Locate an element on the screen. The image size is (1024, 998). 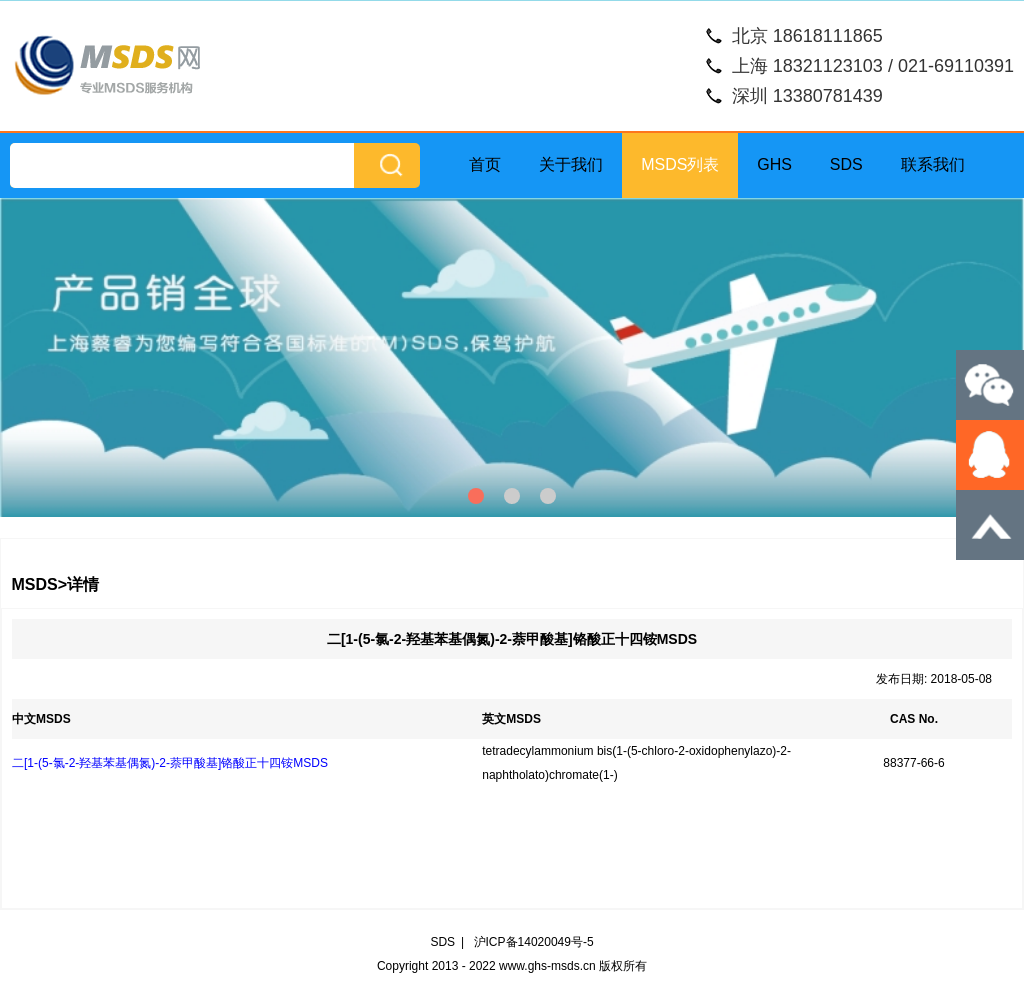
联系我们 is located at coordinates (933, 164).